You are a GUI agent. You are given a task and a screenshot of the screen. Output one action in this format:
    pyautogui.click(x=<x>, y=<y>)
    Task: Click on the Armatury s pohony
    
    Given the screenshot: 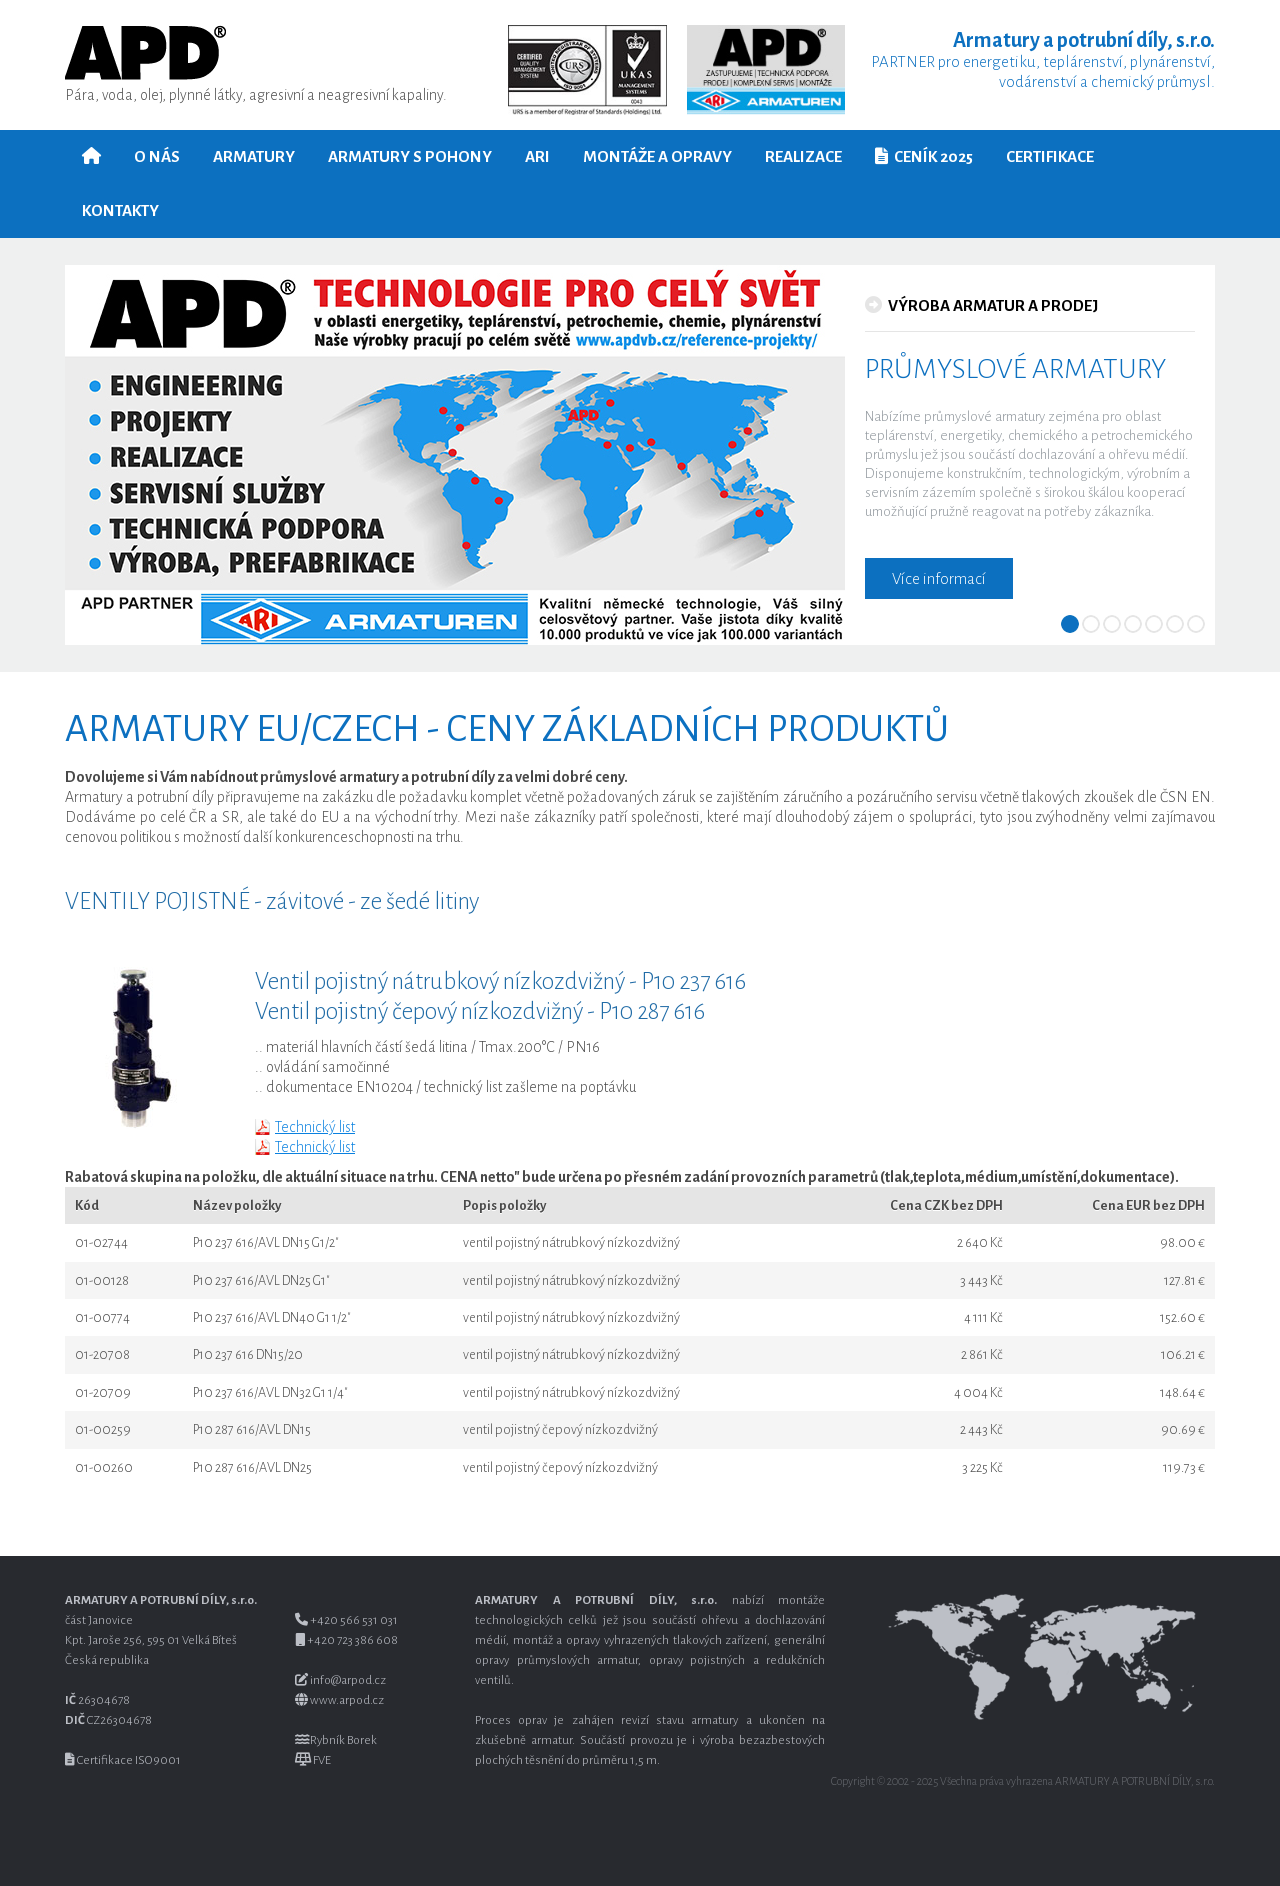 What is the action you would take?
    pyautogui.click(x=410, y=156)
    